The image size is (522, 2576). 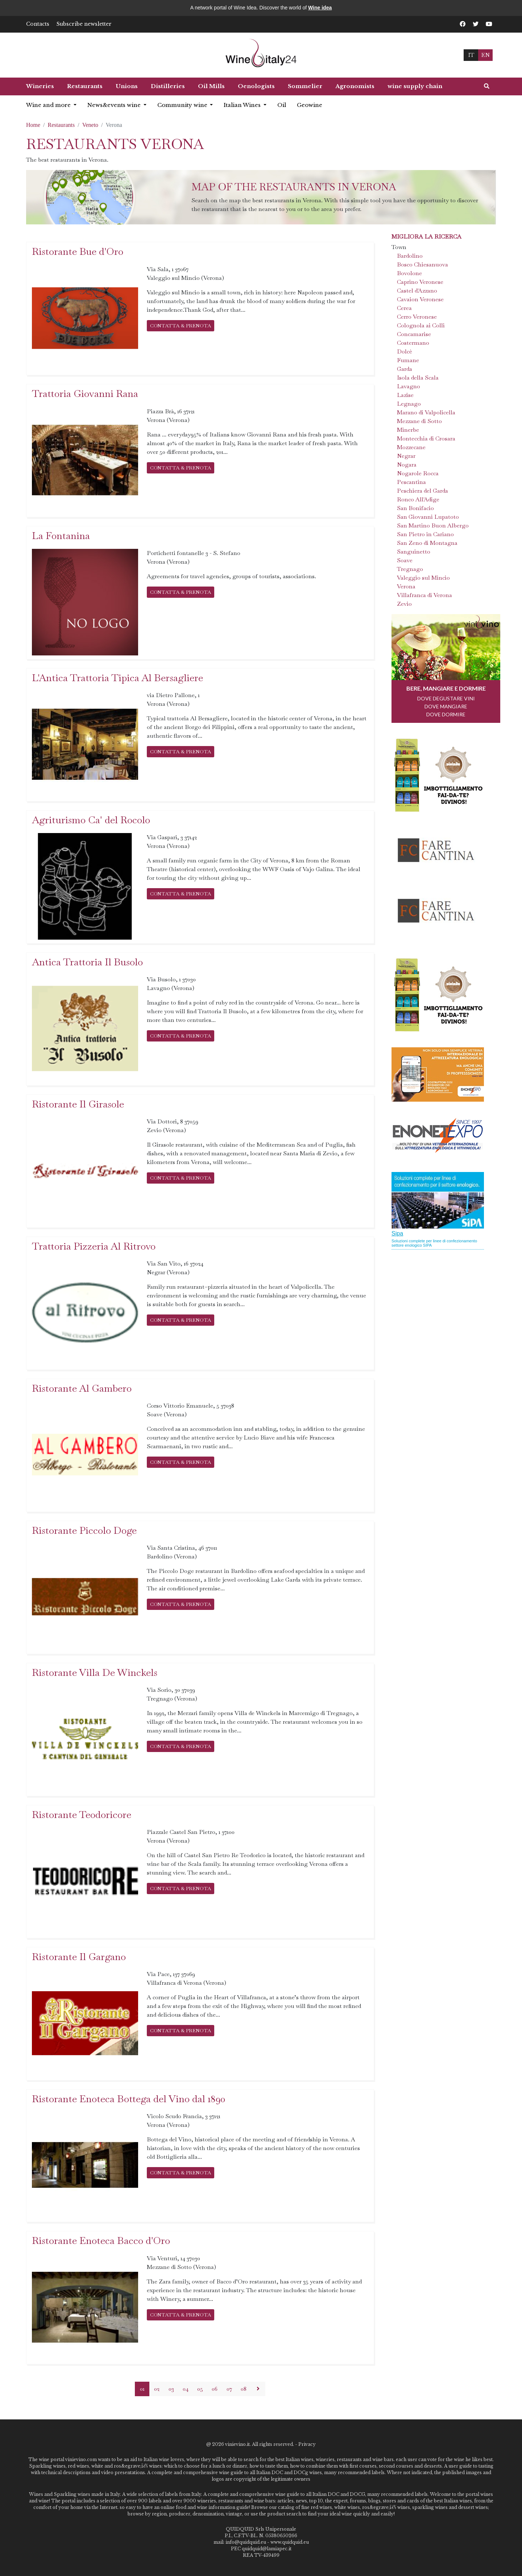 I want to click on 05, so click(x=200, y=2389).